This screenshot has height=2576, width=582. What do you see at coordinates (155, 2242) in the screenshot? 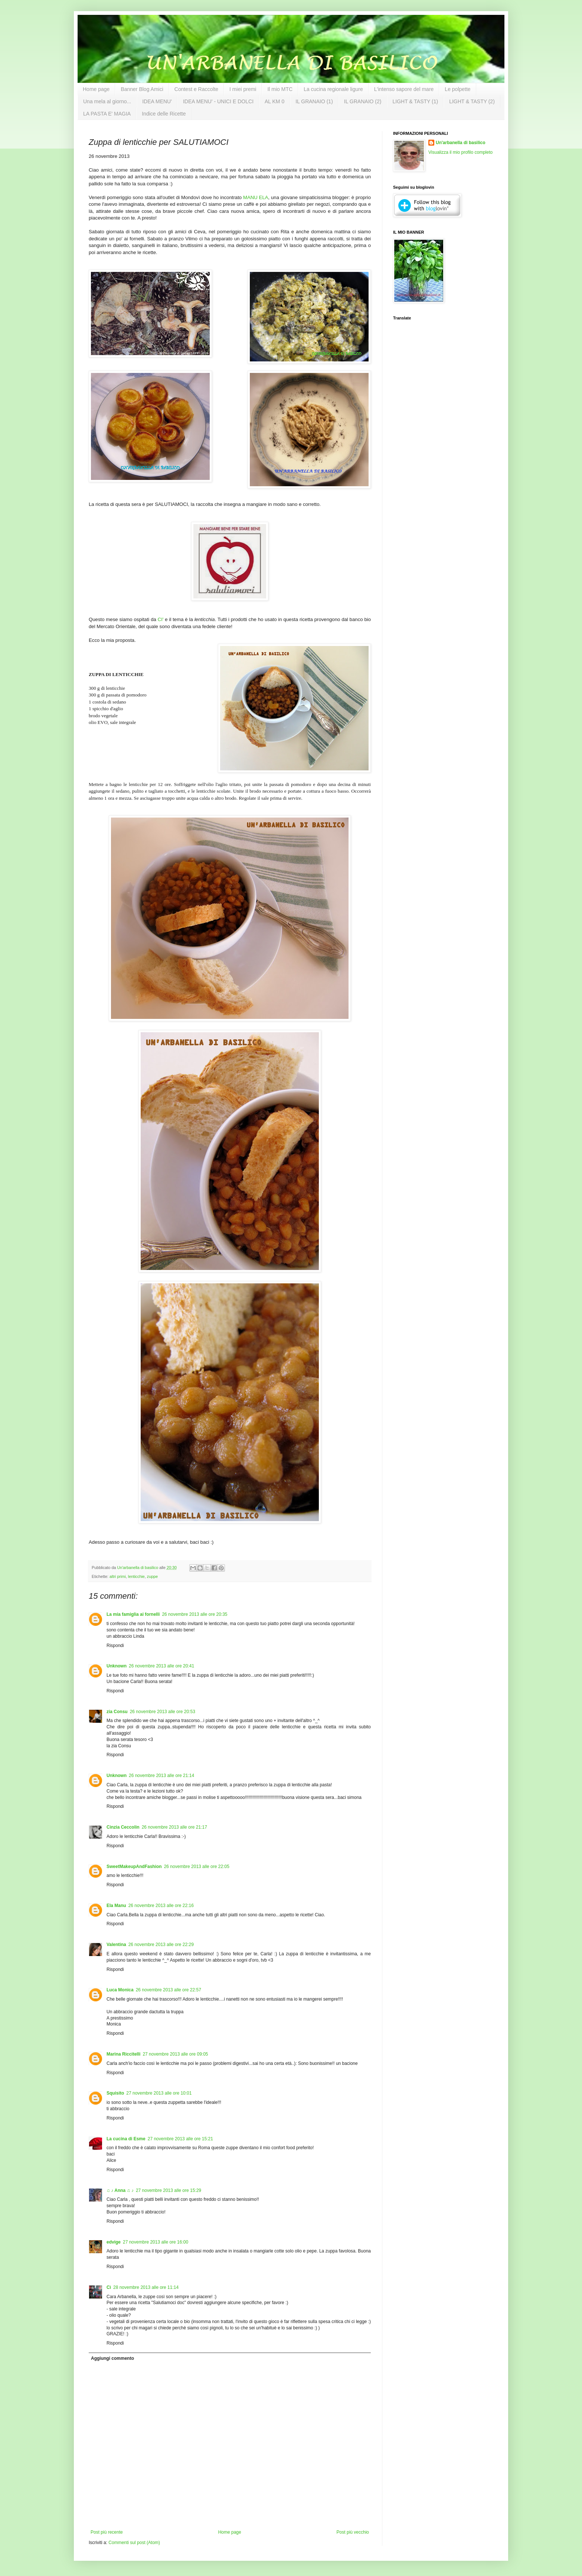
I see `27 novembre 2013 alle ore 16:00` at bounding box center [155, 2242].